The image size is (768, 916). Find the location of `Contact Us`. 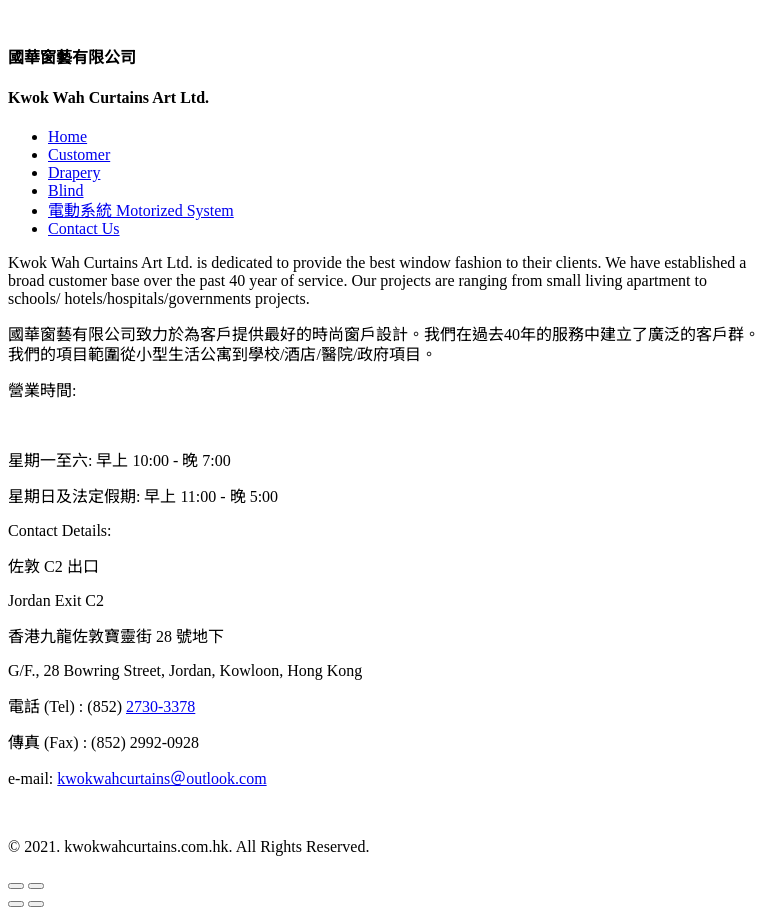

Contact Us is located at coordinates (84, 228).